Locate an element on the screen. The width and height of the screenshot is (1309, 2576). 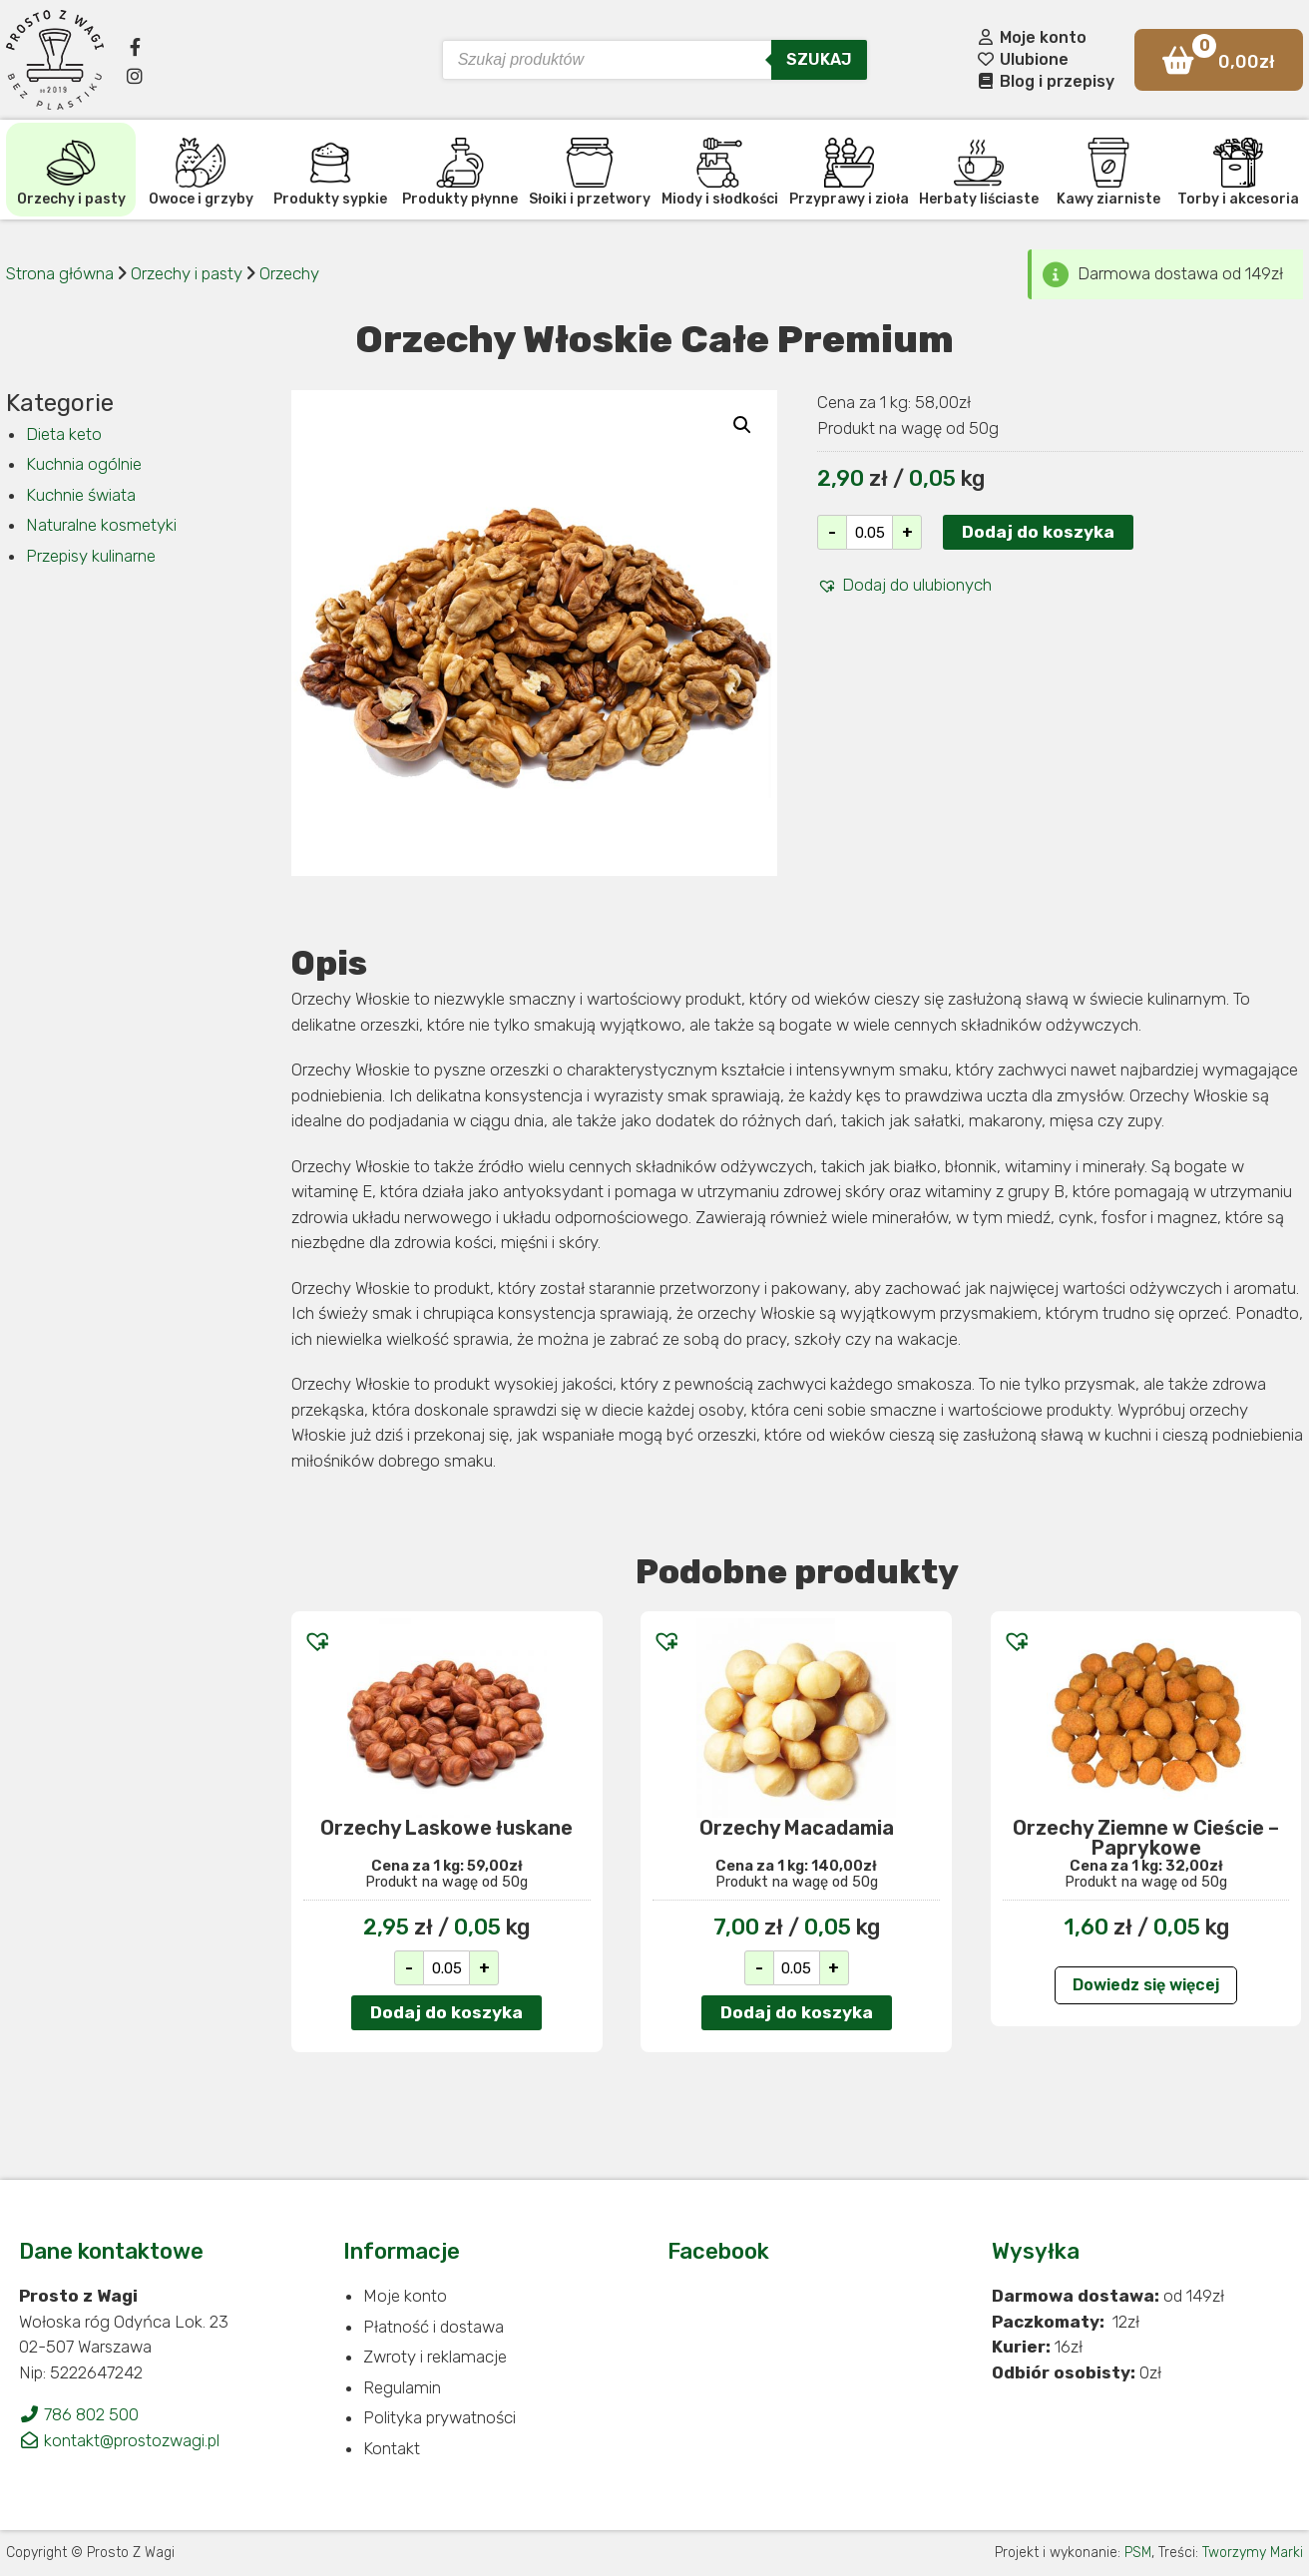
Regulamin is located at coordinates (402, 2387).